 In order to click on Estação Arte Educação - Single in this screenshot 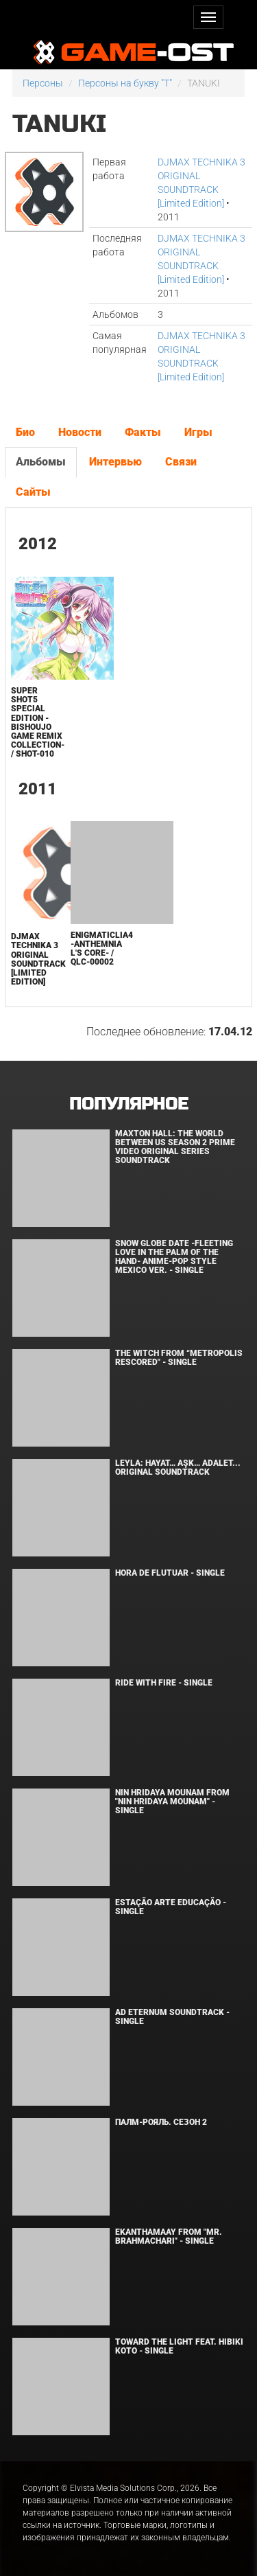, I will do `click(170, 1907)`.